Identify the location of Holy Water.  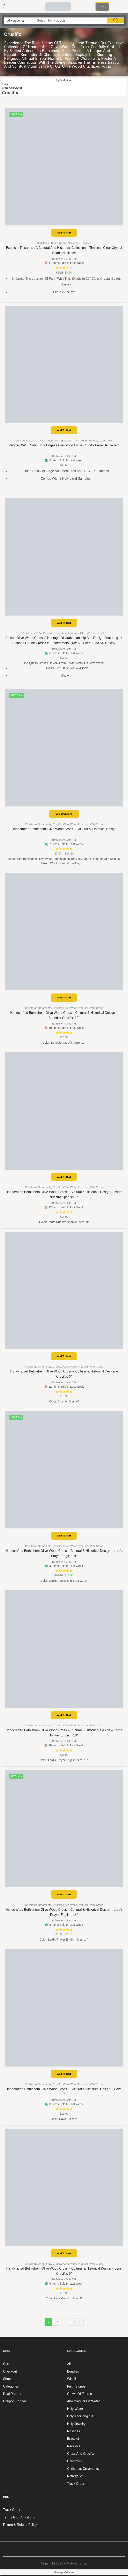
(75, 2409).